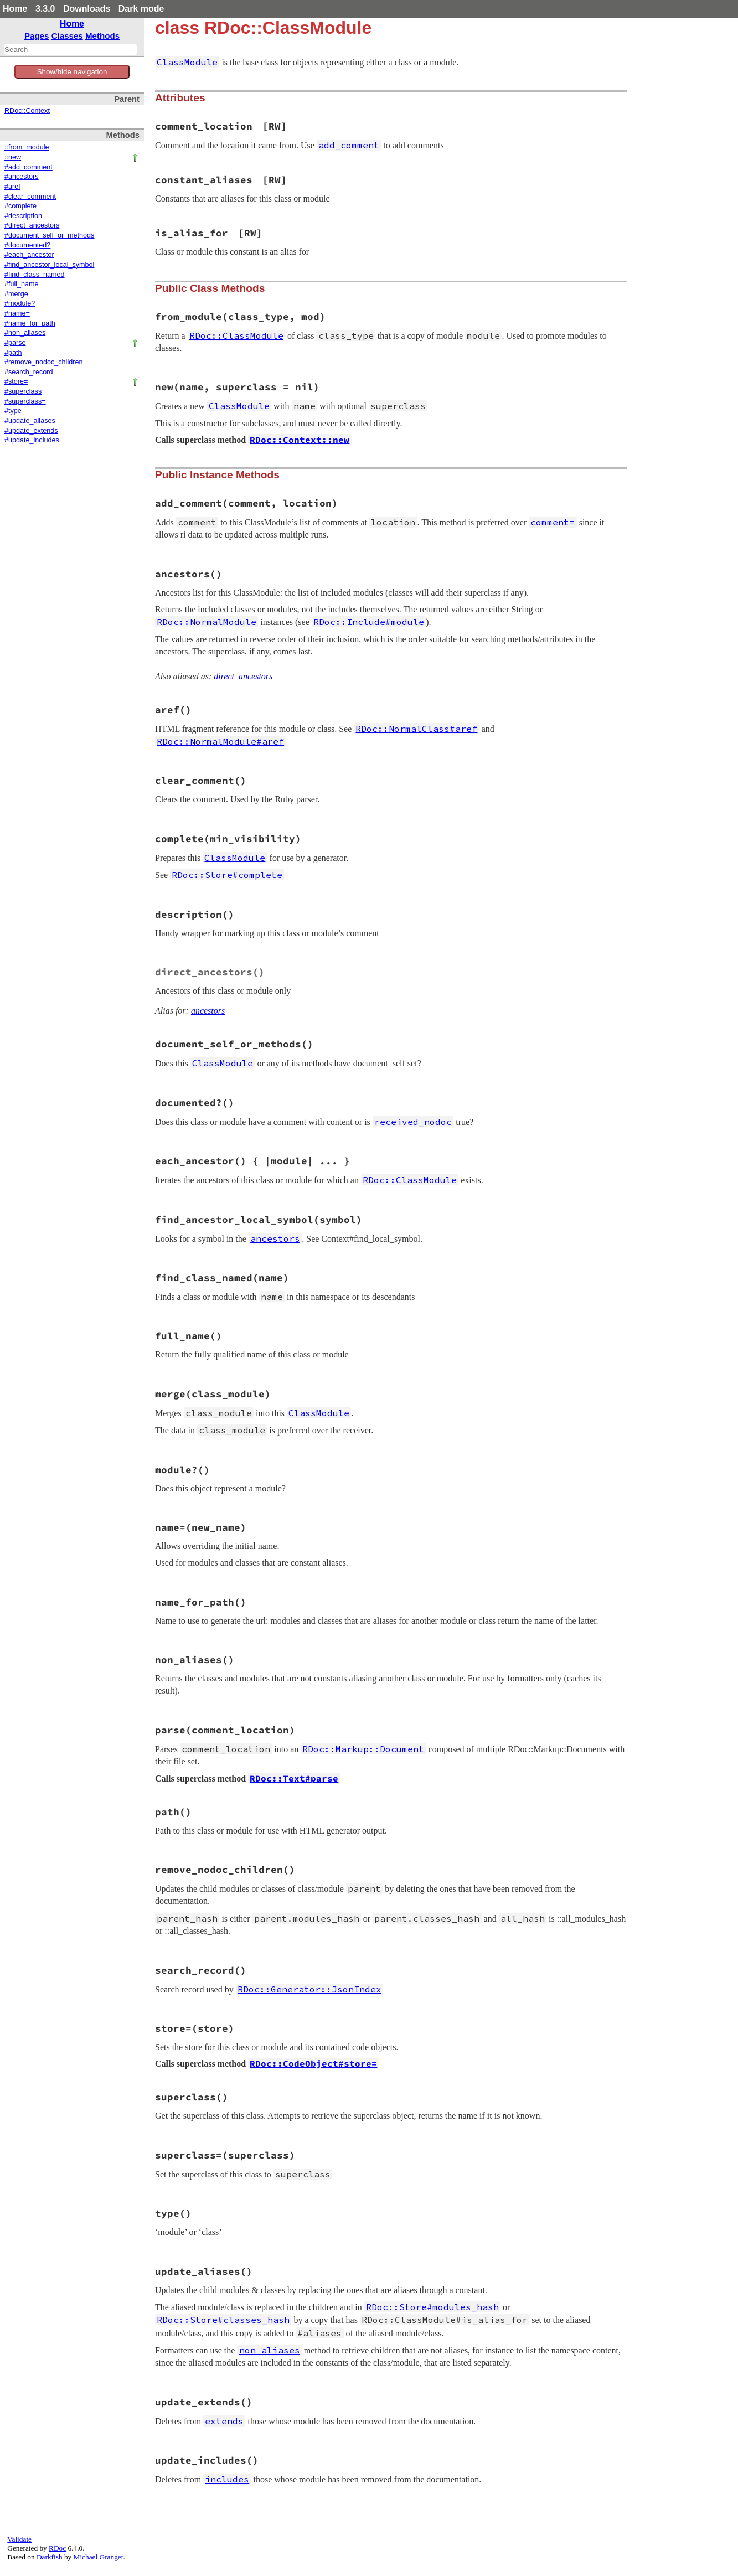 This screenshot has height=2576, width=738. Describe the element at coordinates (12, 157) in the screenshot. I see `::new` at that location.